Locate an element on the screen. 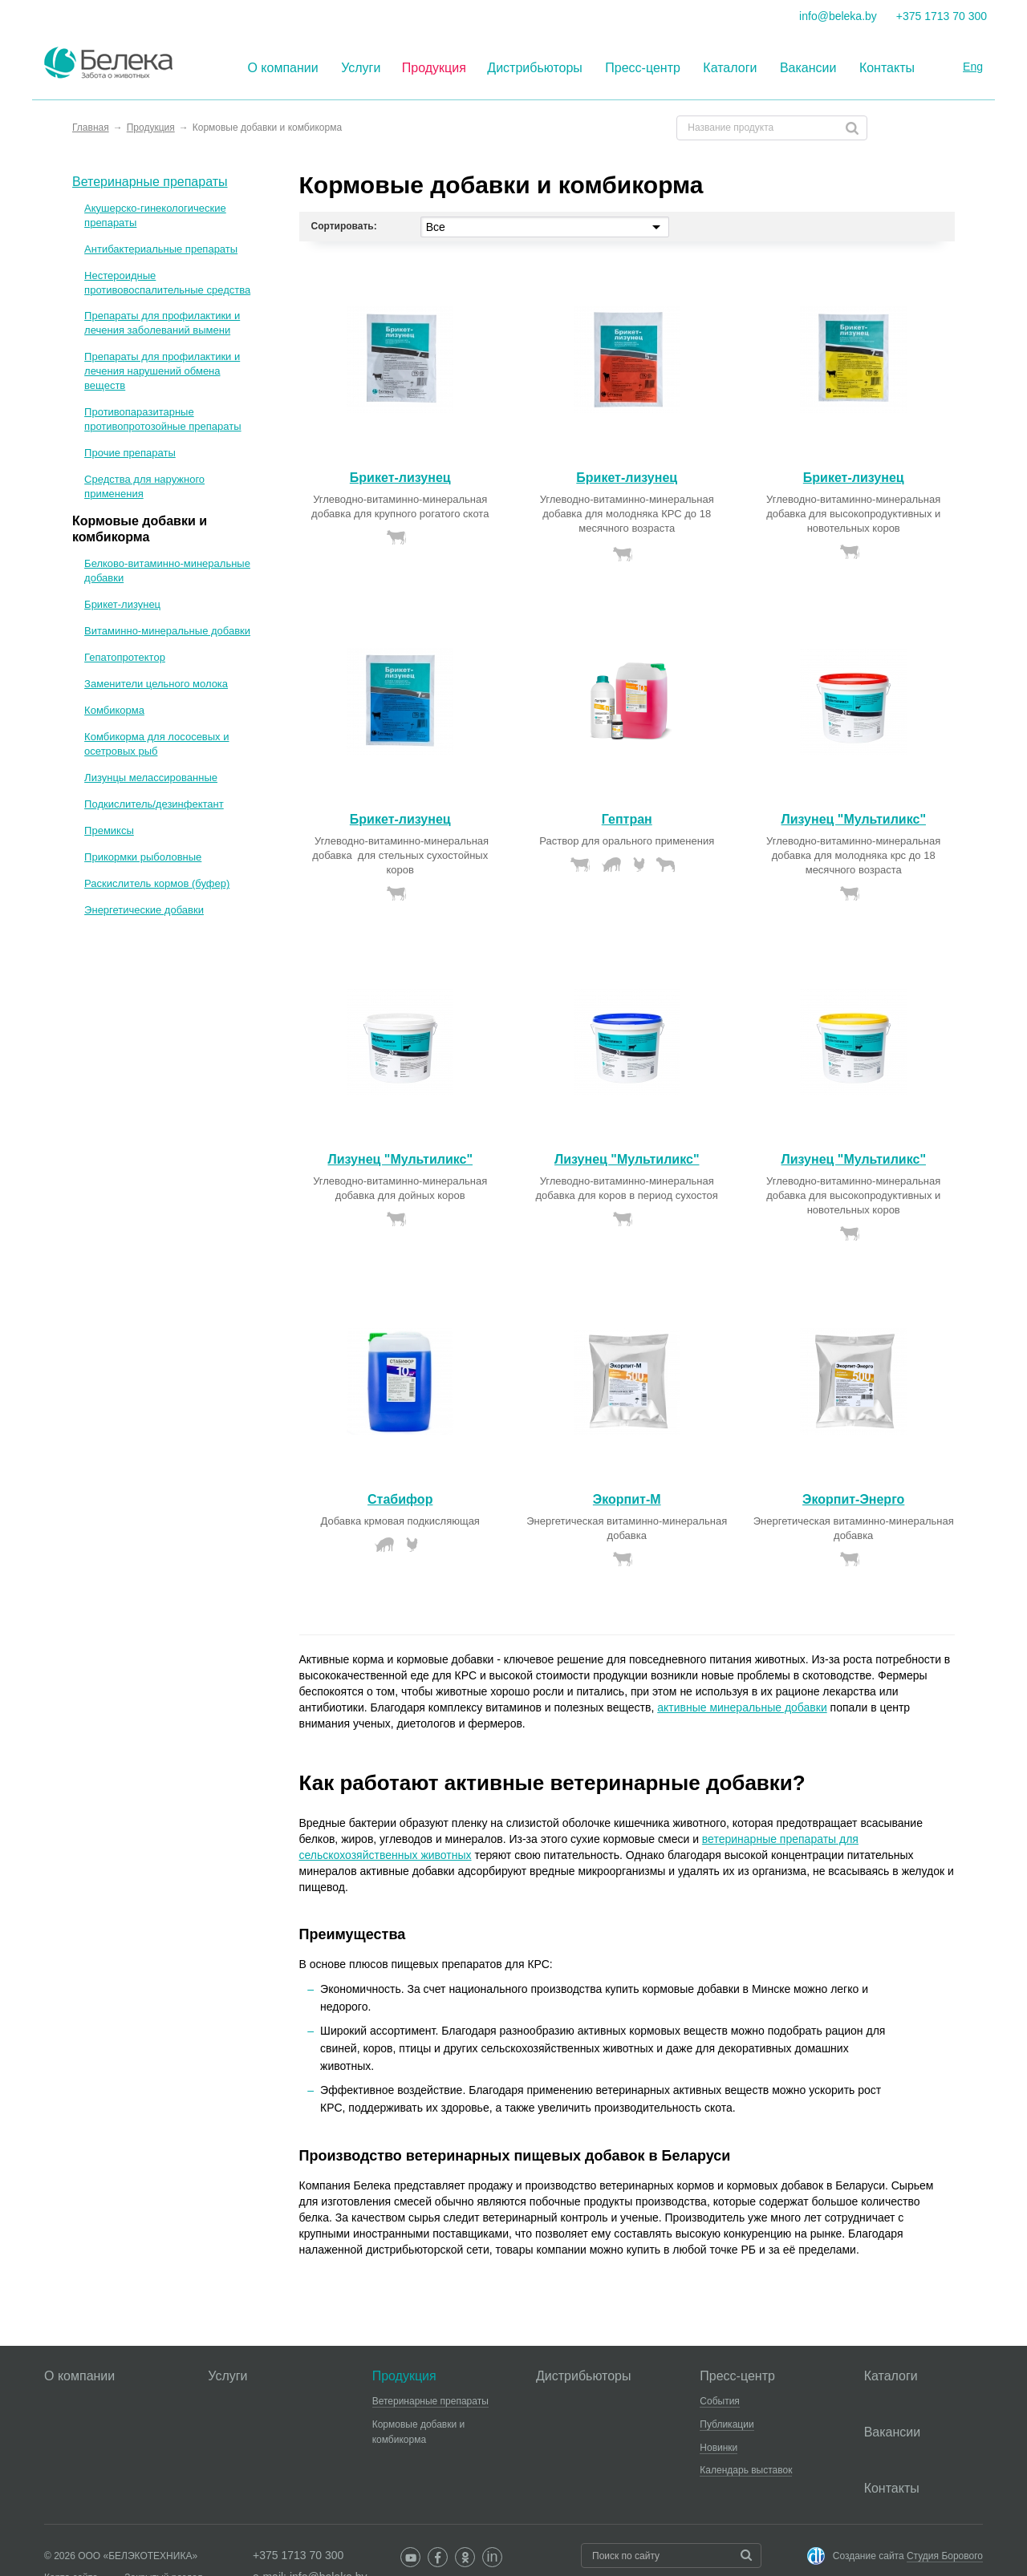  Экорпит-М is located at coordinates (627, 1499).